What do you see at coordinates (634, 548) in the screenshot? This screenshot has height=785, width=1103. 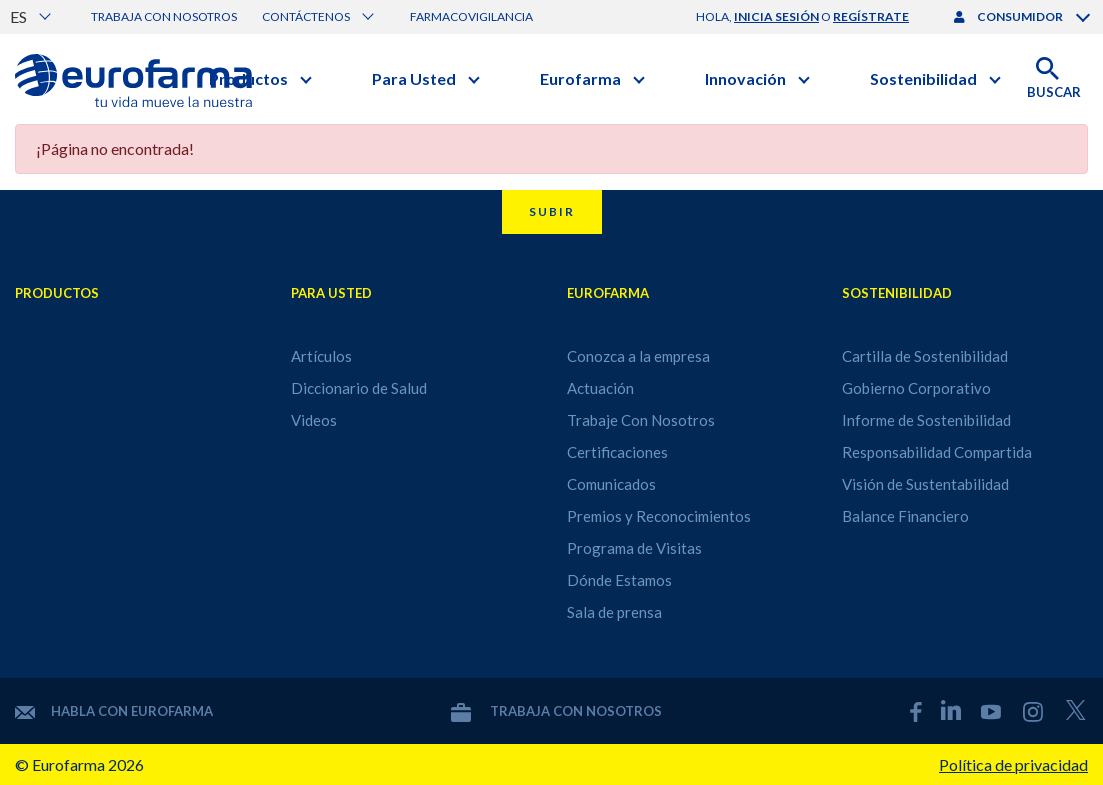 I see `Programa de Visitas` at bounding box center [634, 548].